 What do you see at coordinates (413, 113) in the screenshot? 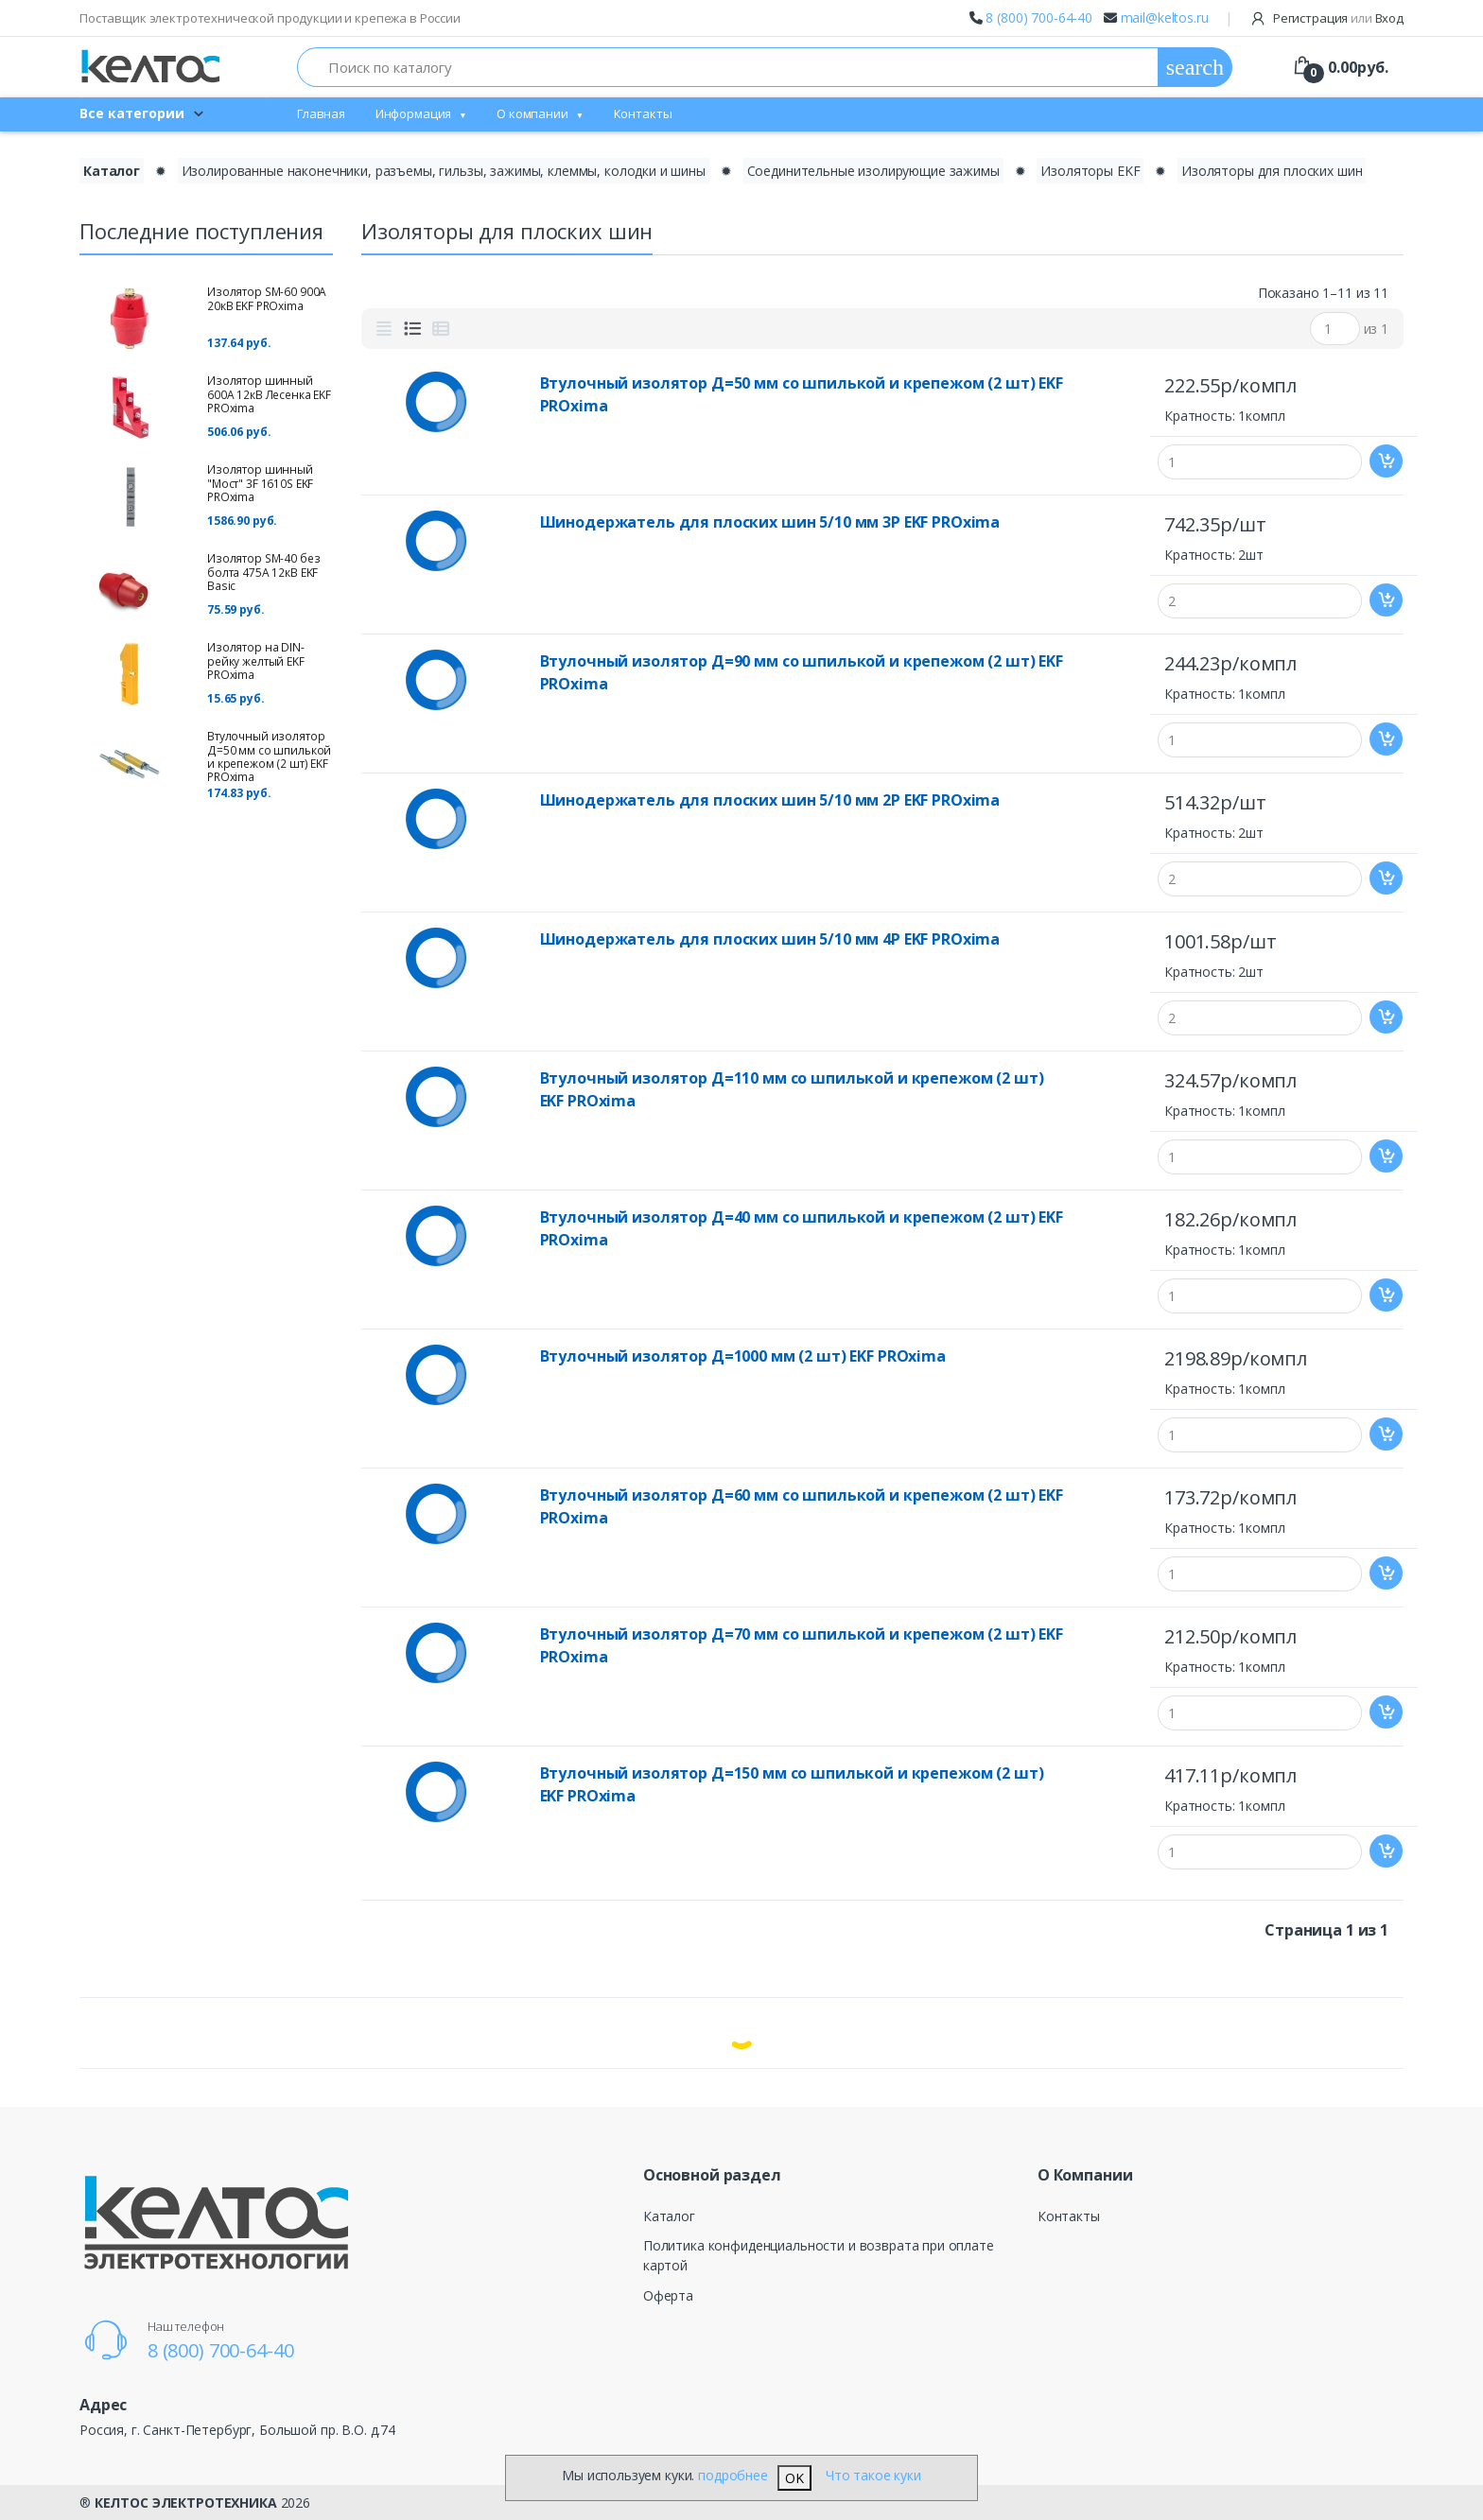
I see `Информация` at bounding box center [413, 113].